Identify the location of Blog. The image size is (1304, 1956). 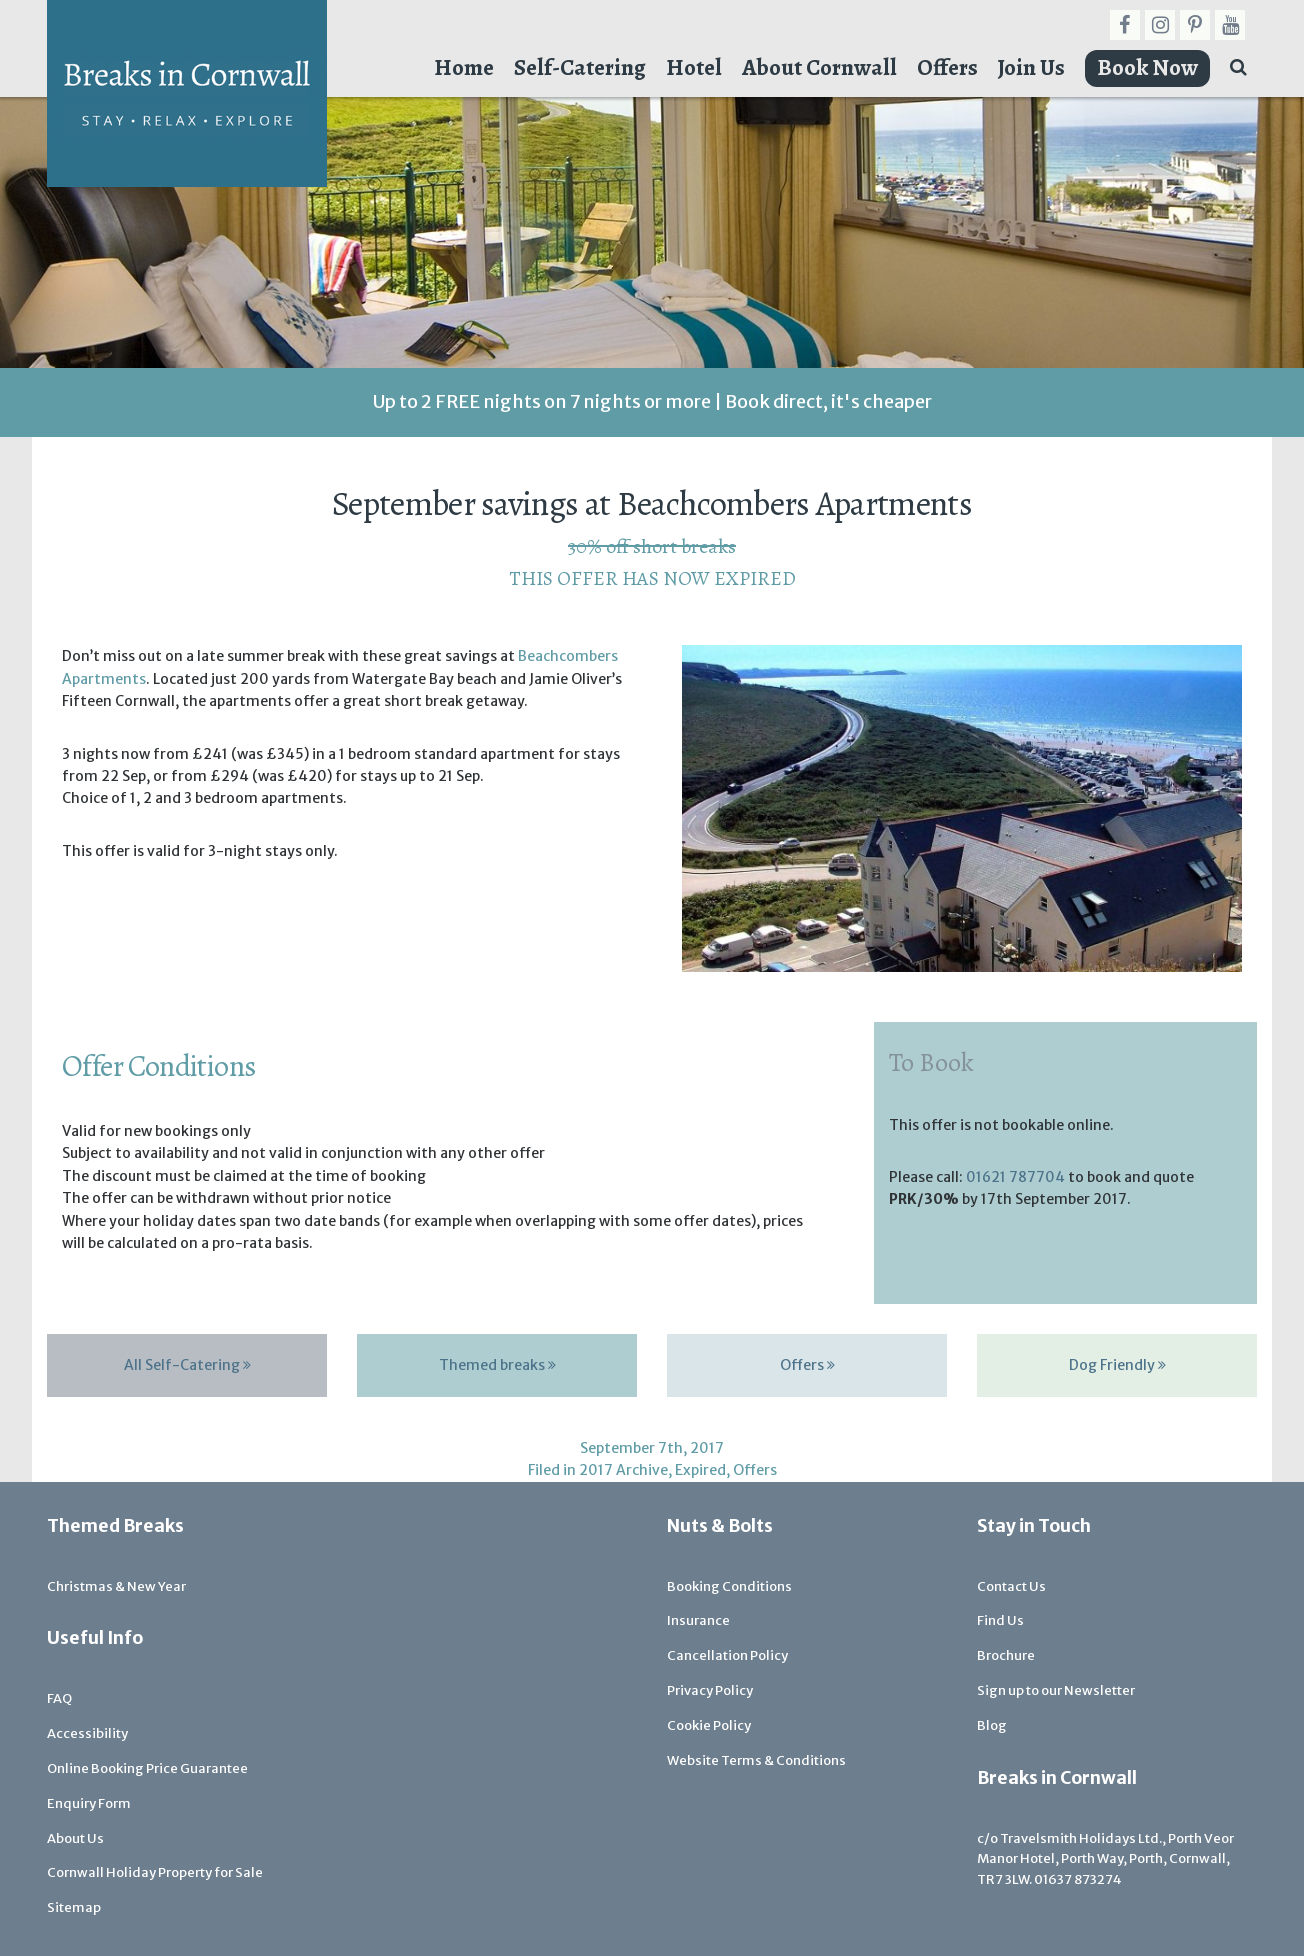
(992, 1725).